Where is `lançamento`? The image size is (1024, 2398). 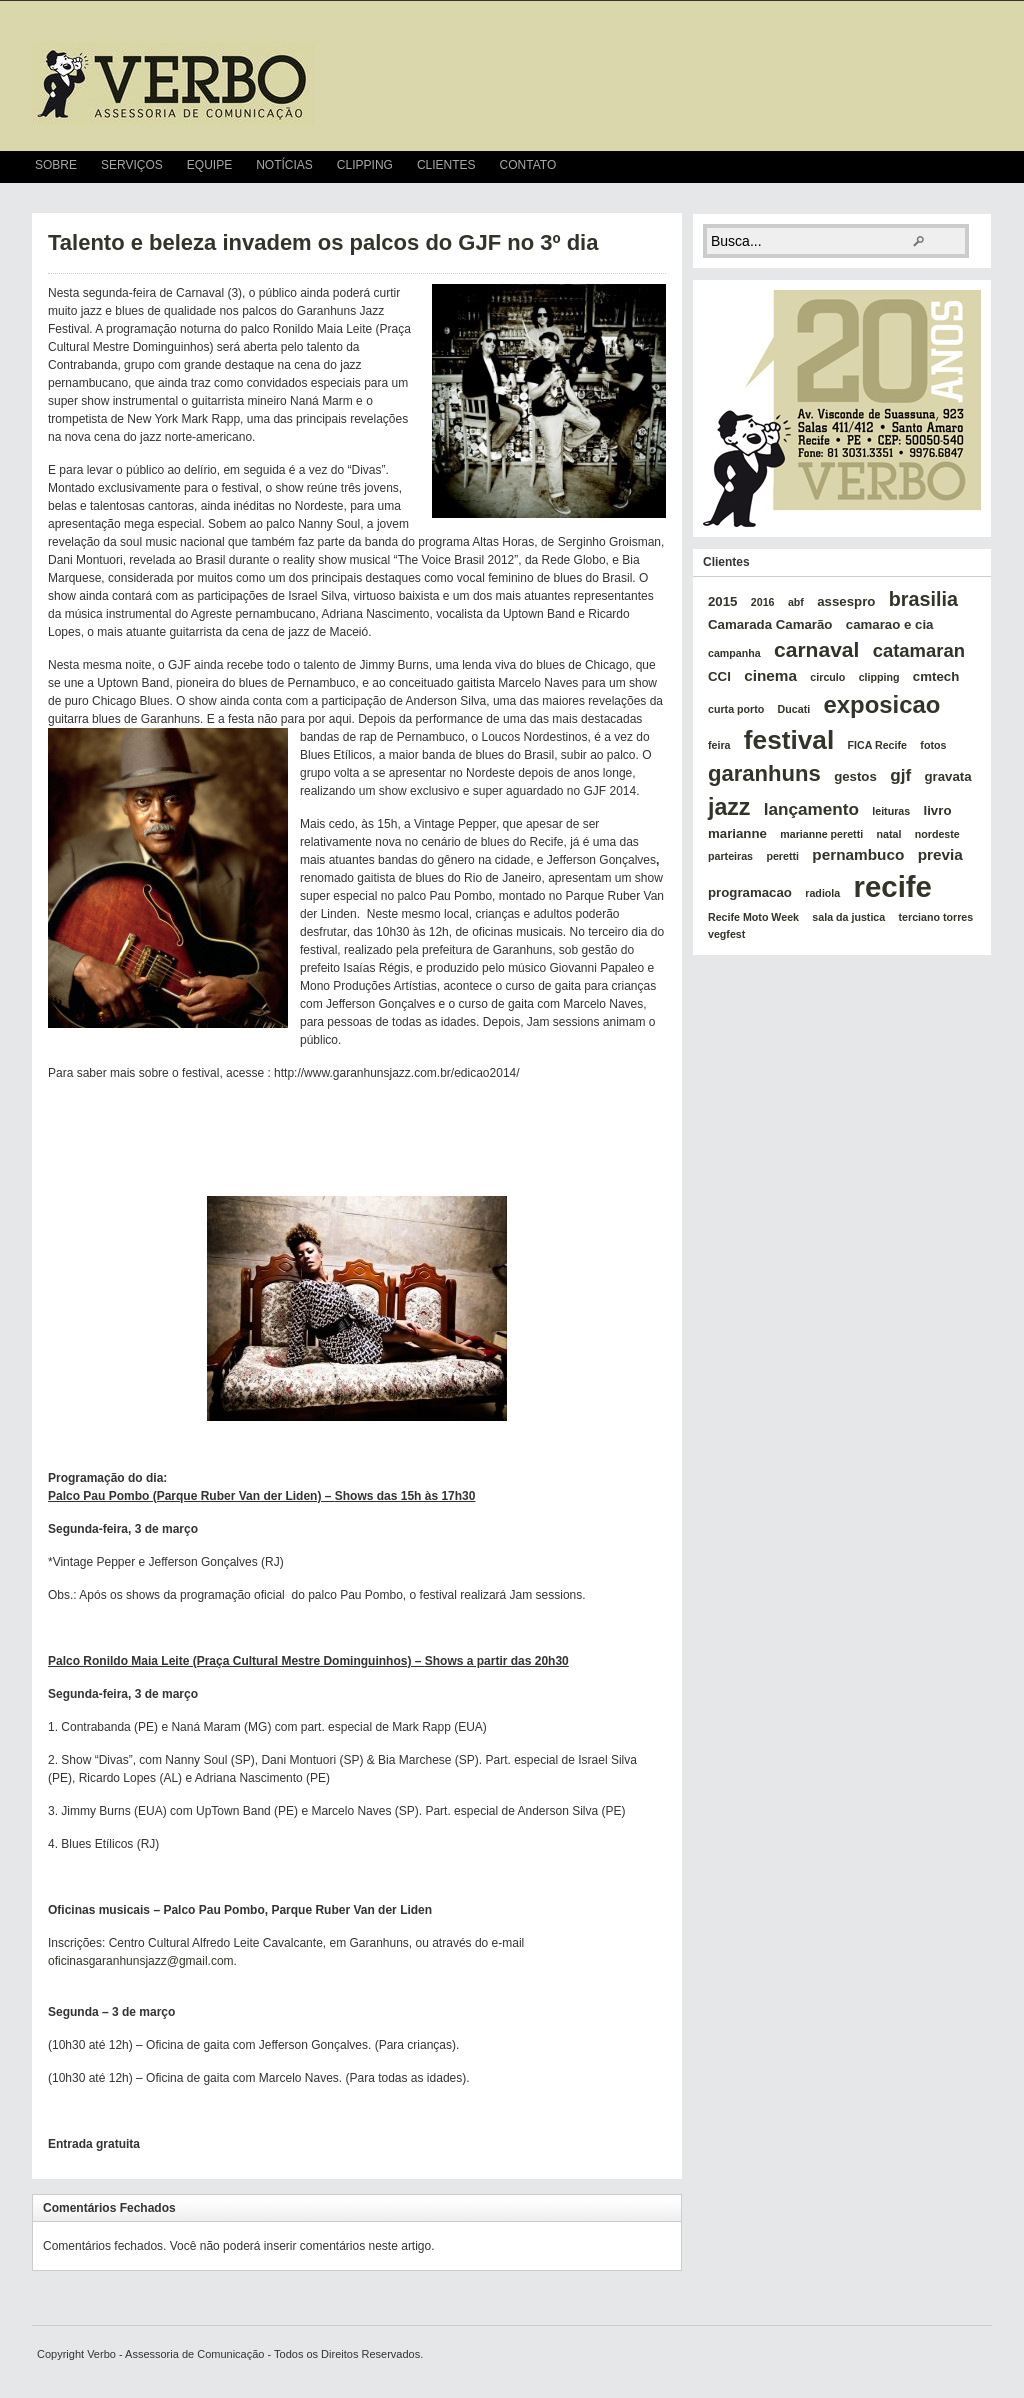 lançamento is located at coordinates (811, 809).